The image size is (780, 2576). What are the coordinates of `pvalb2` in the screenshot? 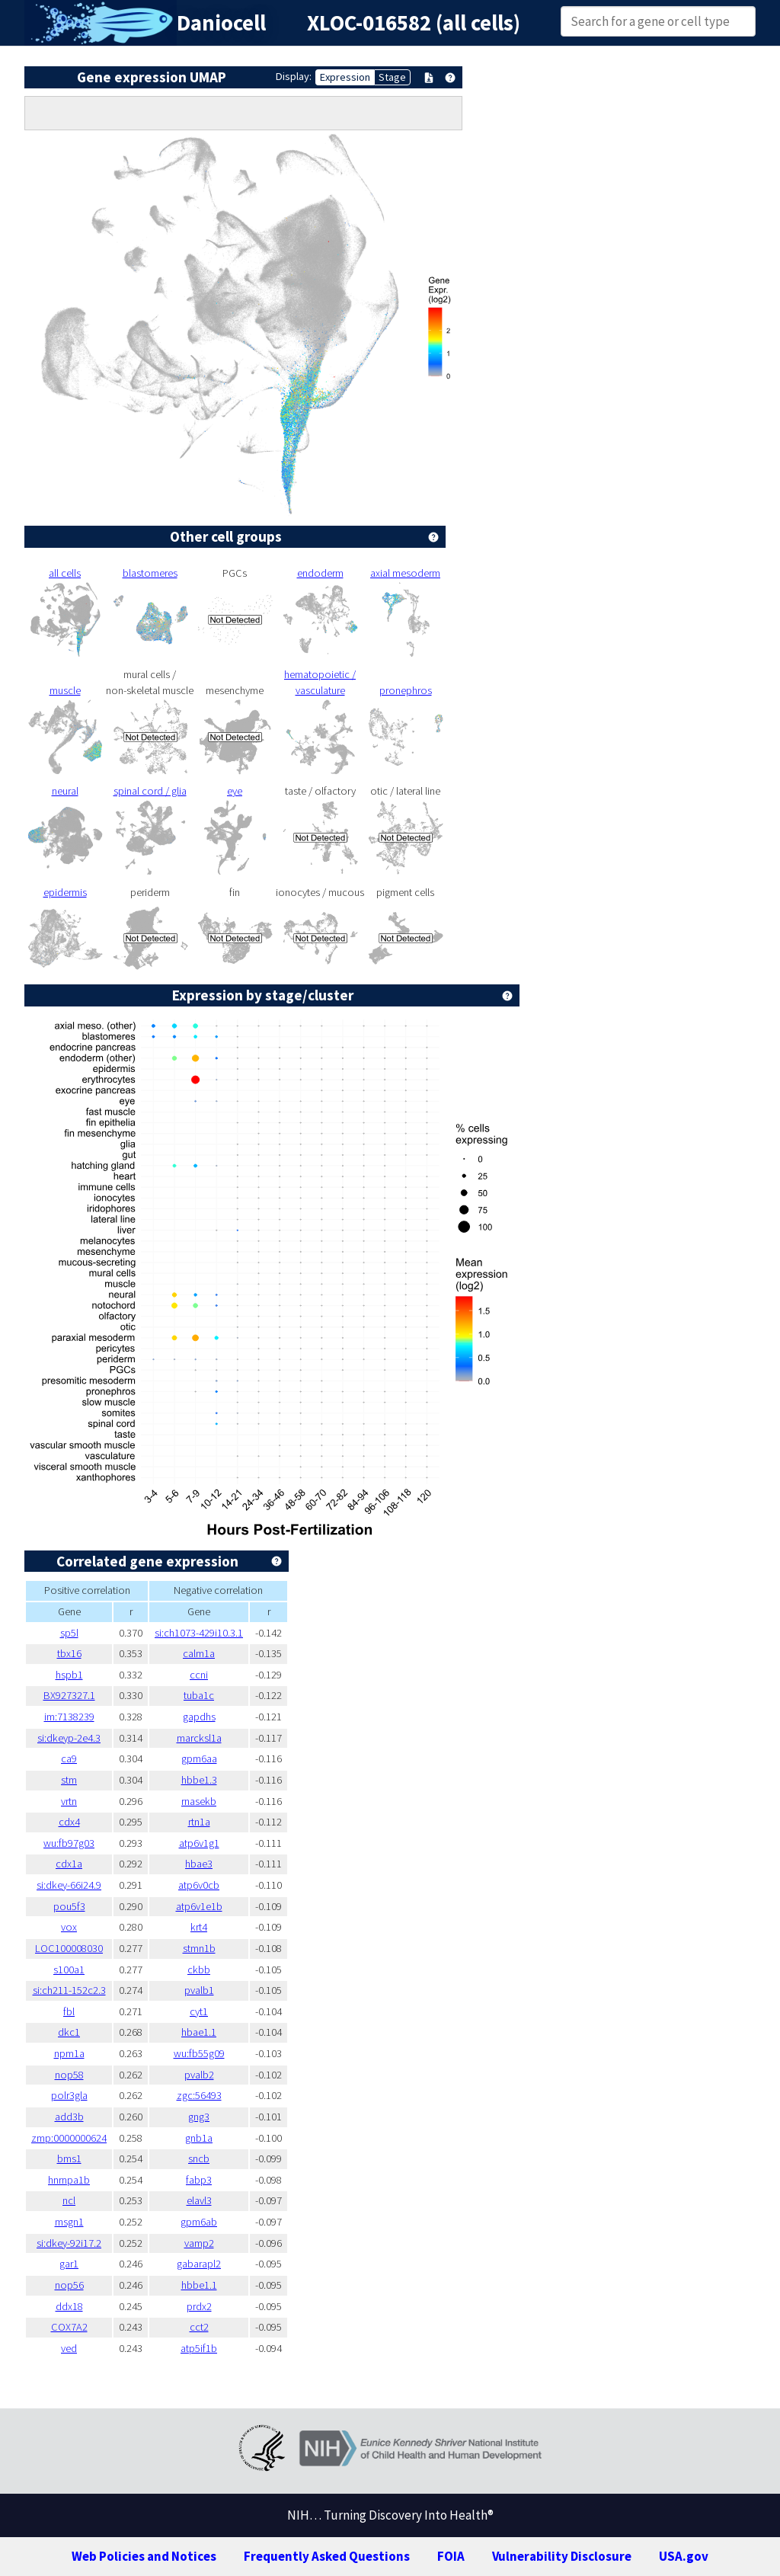 It's located at (199, 2075).